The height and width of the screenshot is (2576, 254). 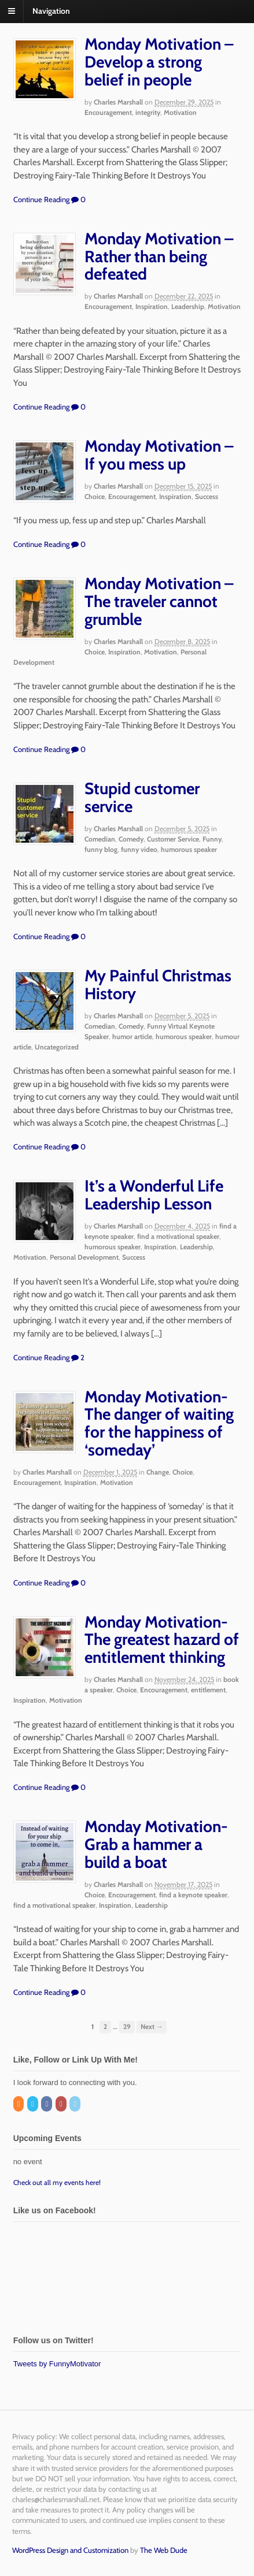 What do you see at coordinates (41, 199) in the screenshot?
I see `Continue Reading` at bounding box center [41, 199].